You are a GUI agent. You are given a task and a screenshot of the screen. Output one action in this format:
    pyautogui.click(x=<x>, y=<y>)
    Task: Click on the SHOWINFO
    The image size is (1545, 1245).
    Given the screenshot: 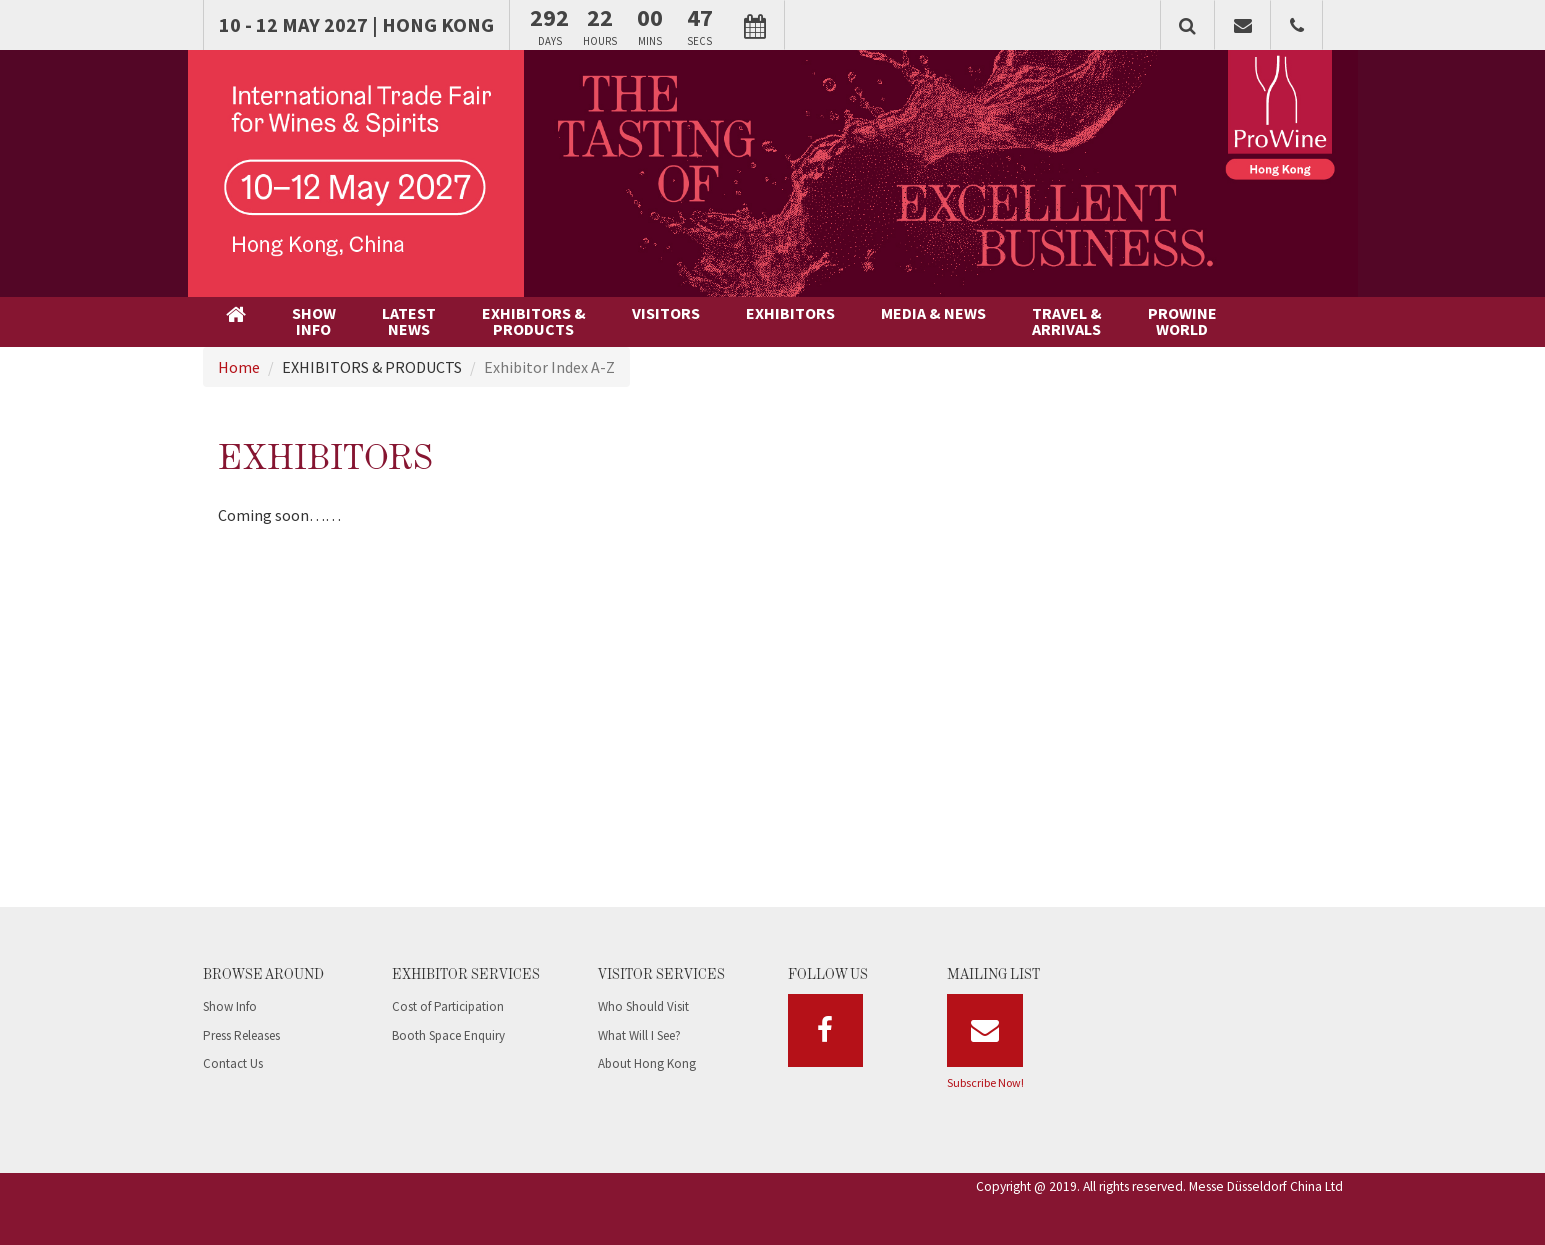 What is the action you would take?
    pyautogui.click(x=314, y=321)
    